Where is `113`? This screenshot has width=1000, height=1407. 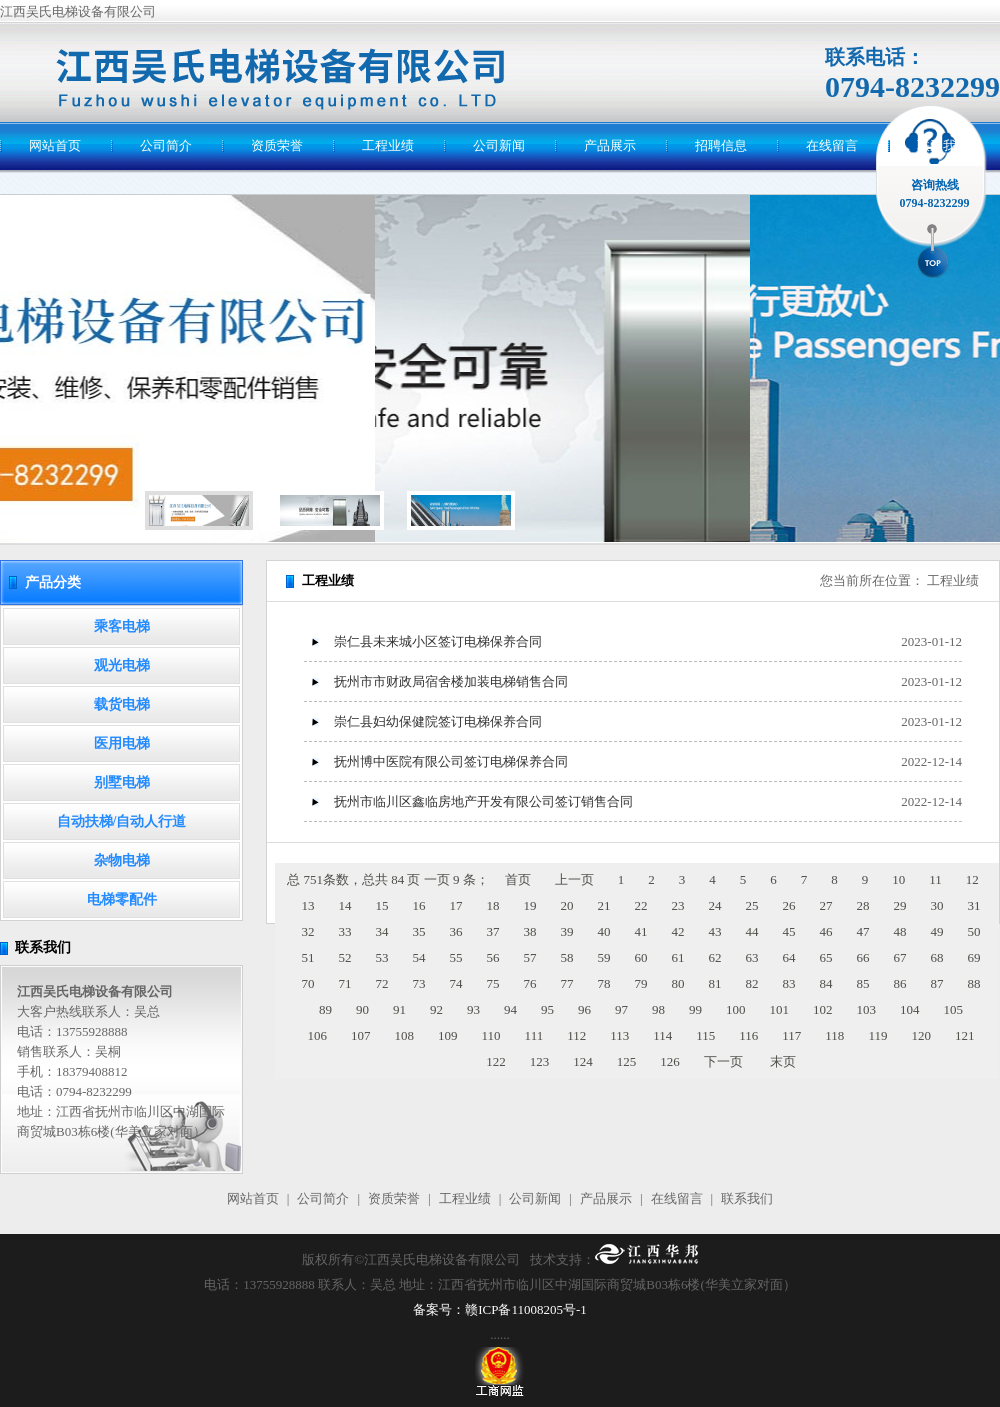
113 is located at coordinates (619, 1035).